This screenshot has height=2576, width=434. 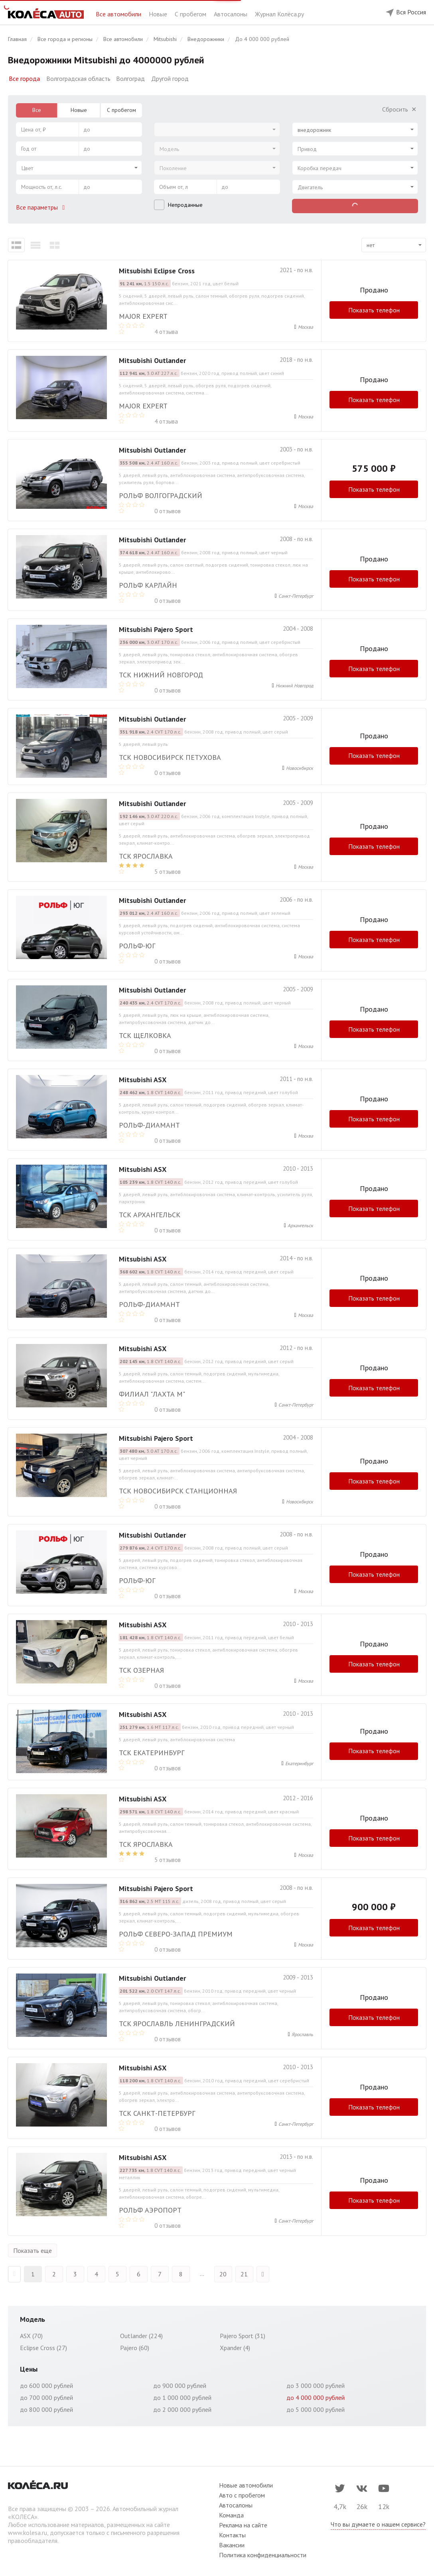 What do you see at coordinates (46, 2384) in the screenshot?
I see `до 600 000 рублей` at bounding box center [46, 2384].